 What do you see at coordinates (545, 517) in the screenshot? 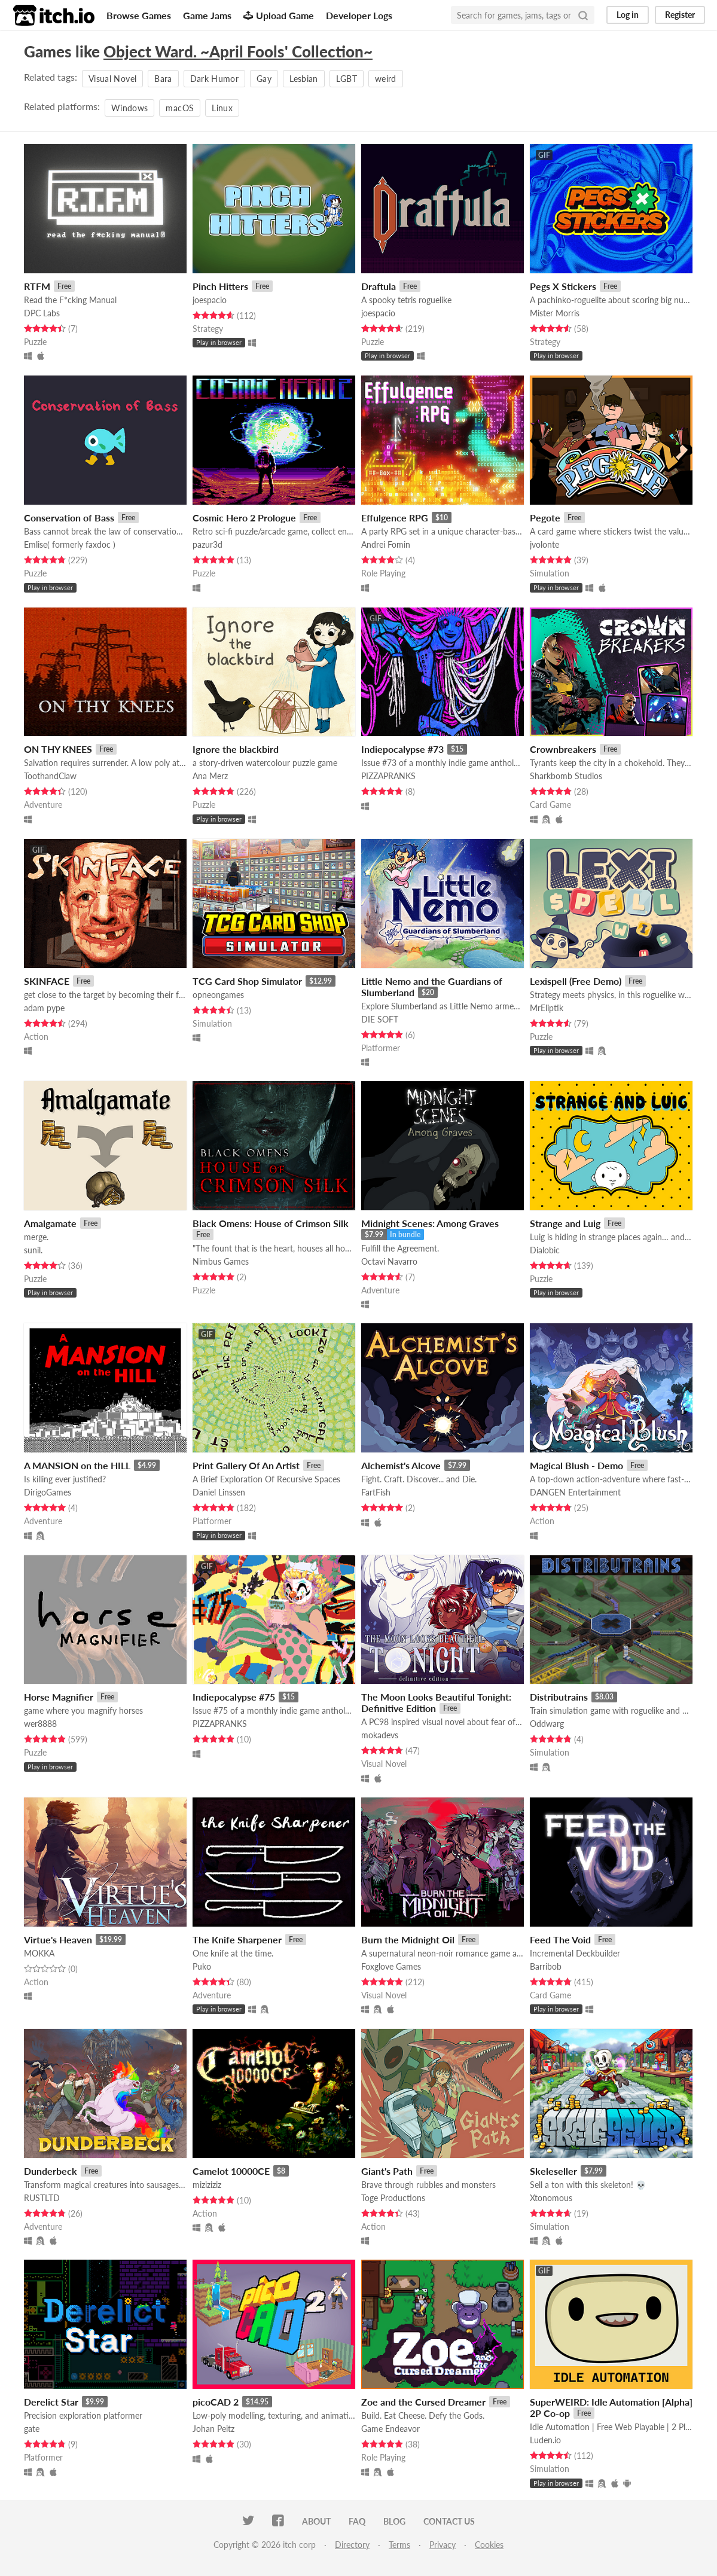
I see `Pegote` at bounding box center [545, 517].